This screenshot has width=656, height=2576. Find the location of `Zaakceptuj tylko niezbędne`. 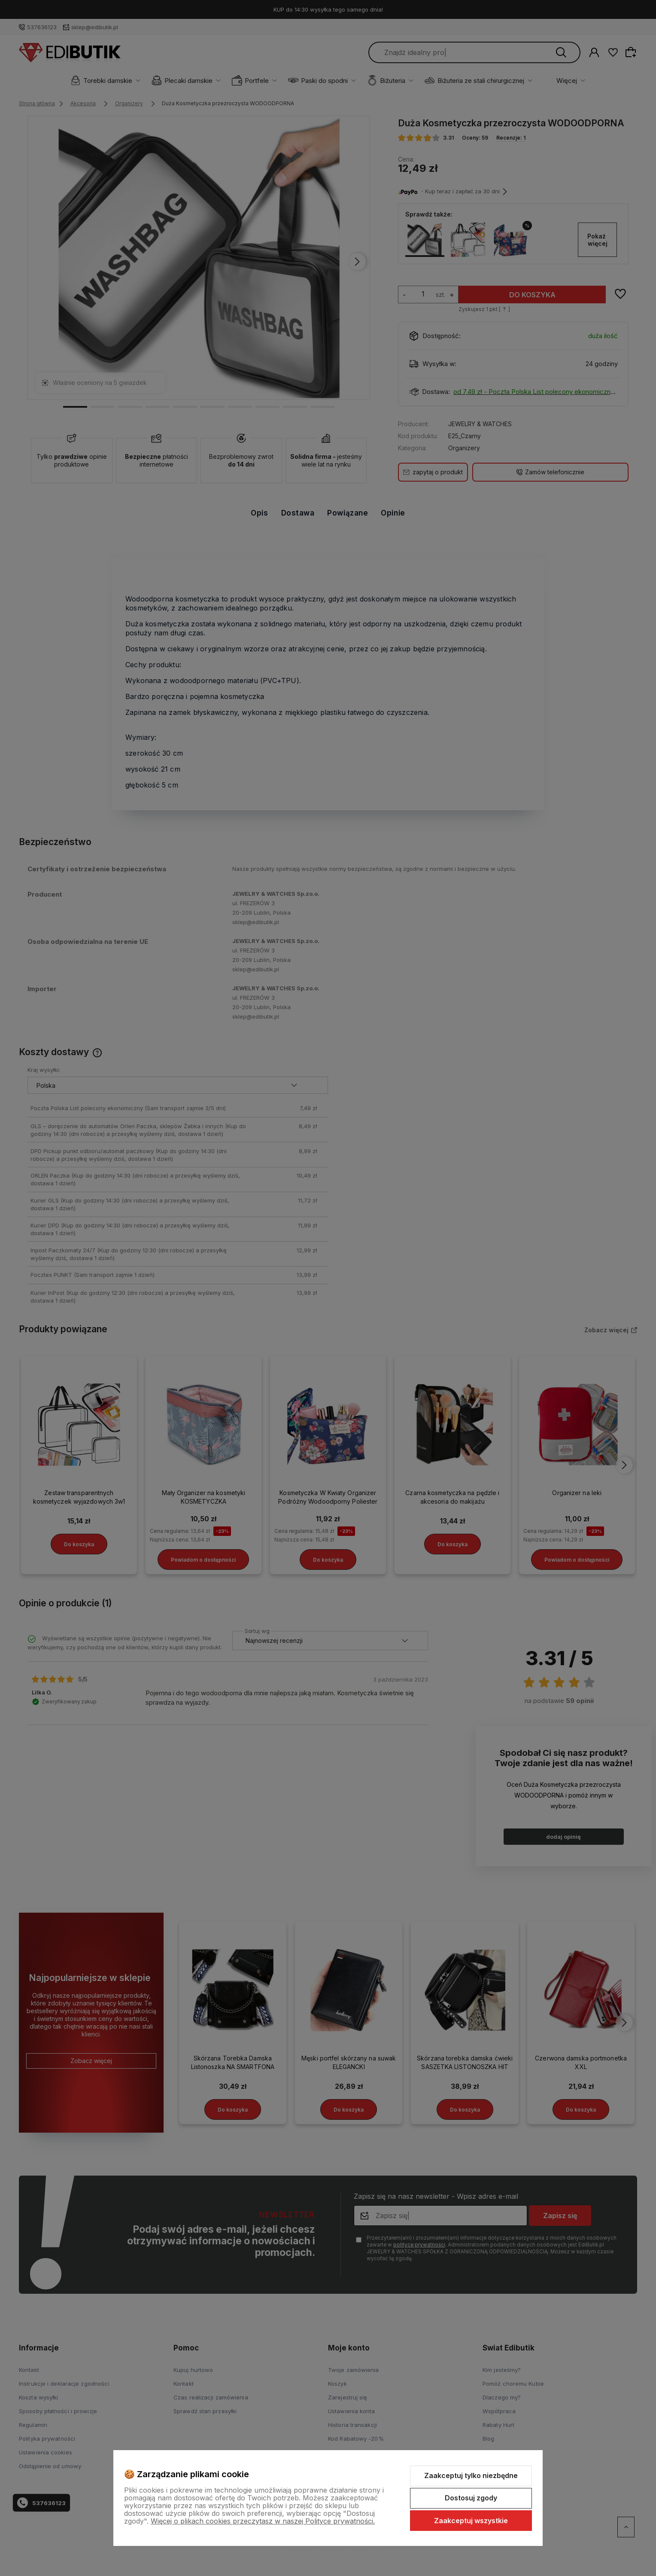

Zaakceptuj tylko niezbędne is located at coordinates (471, 2475).